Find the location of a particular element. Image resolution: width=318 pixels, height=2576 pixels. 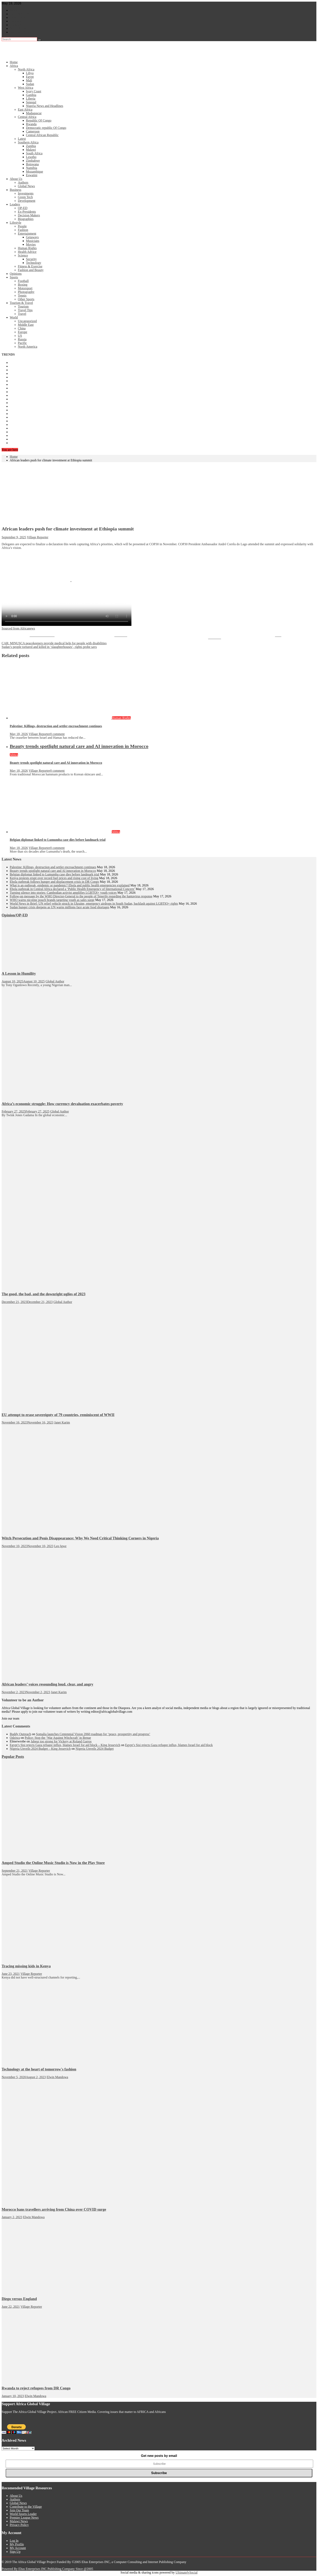

Senegal is located at coordinates (31, 102).